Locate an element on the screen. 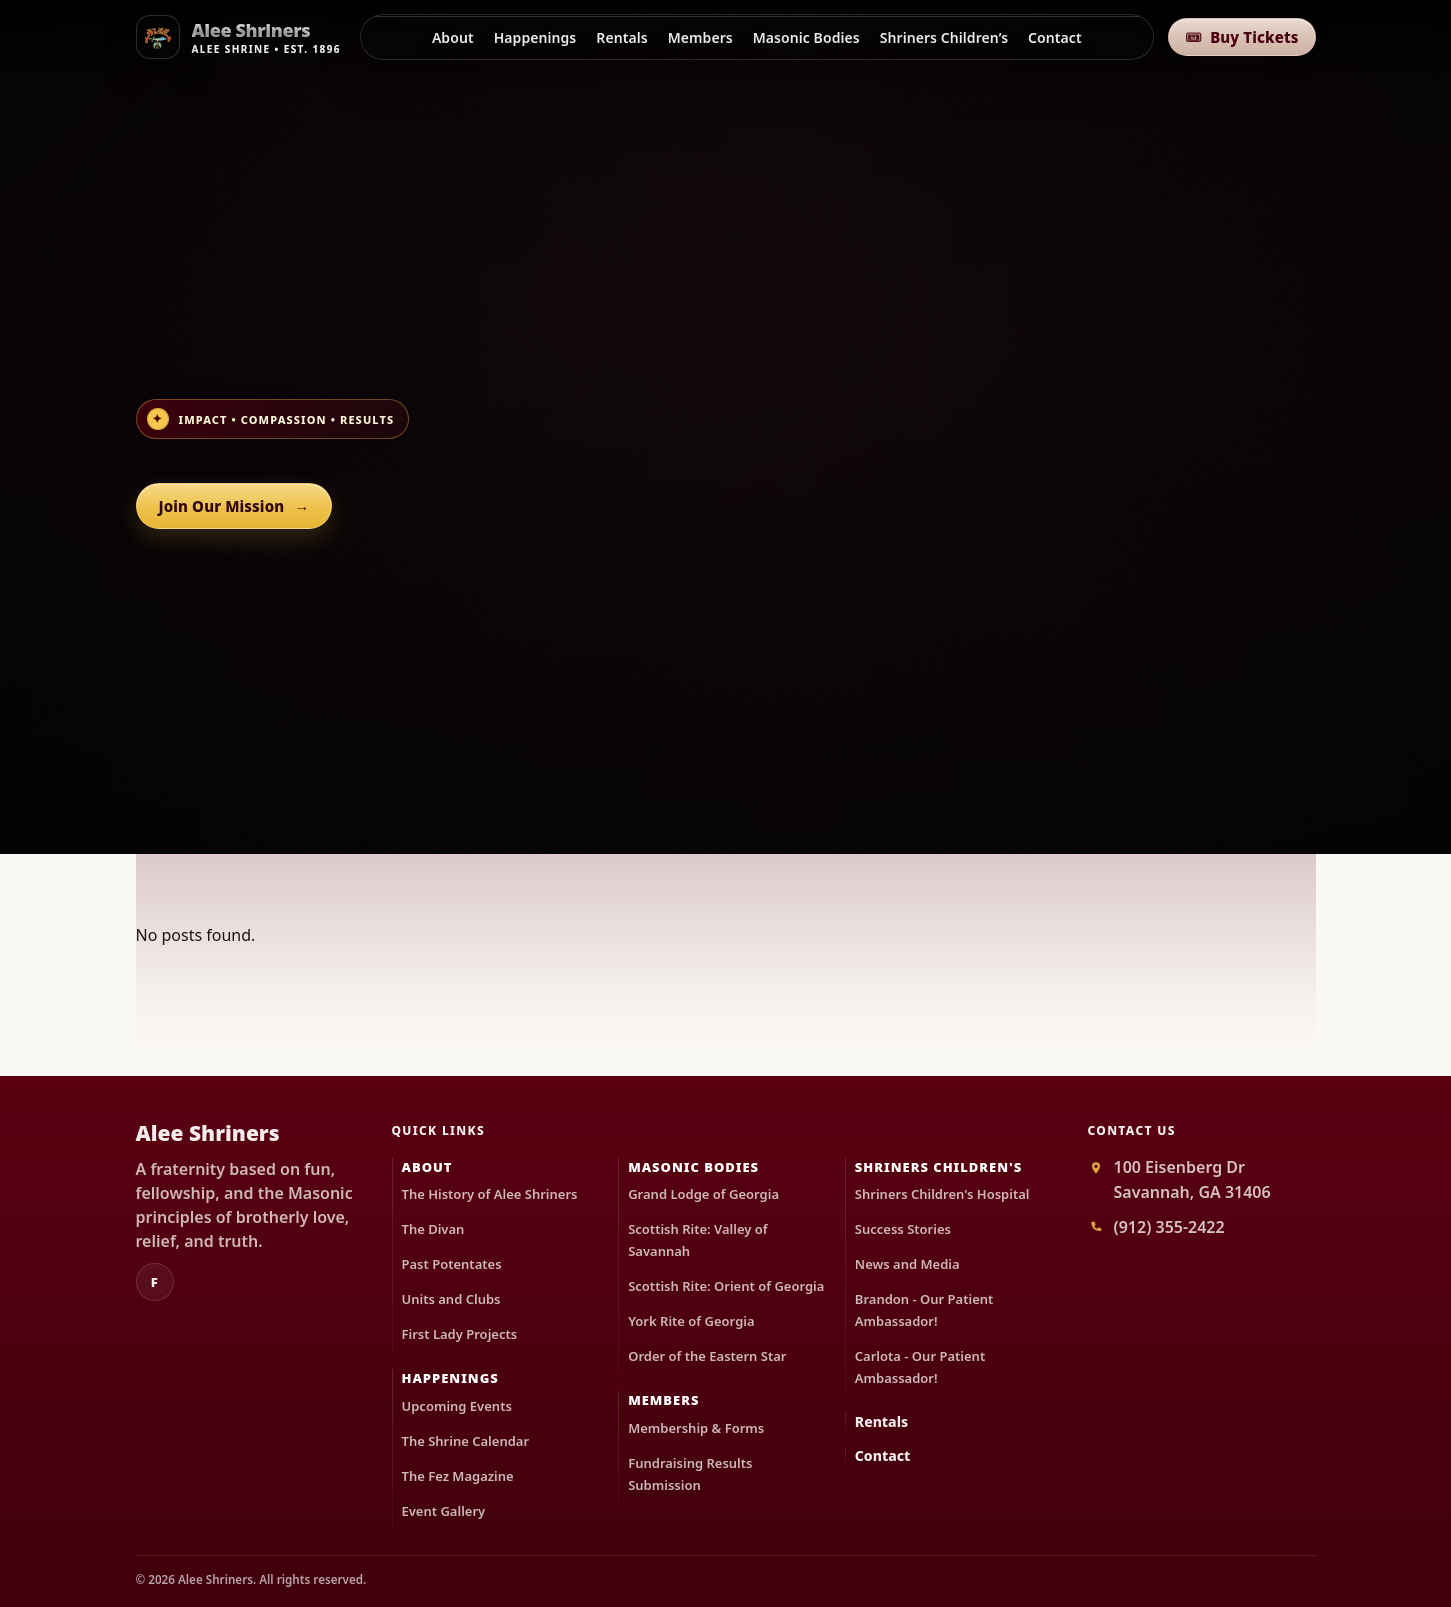  The Fez Magazine is located at coordinates (458, 1476).